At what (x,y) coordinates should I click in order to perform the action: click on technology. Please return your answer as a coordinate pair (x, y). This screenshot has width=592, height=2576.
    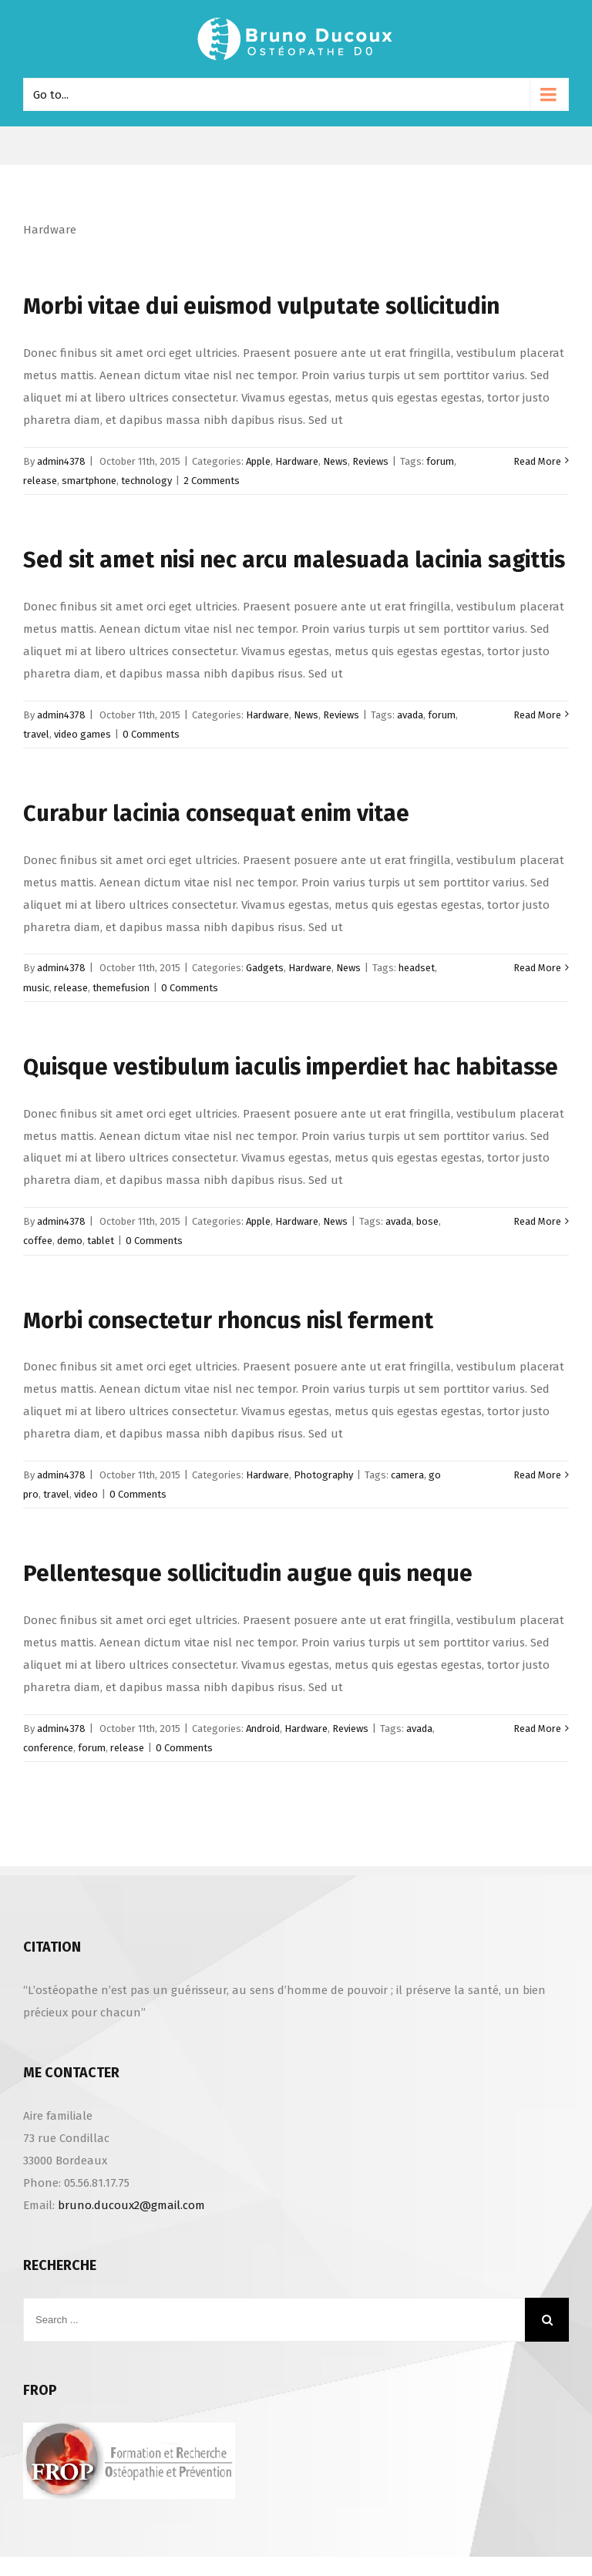
    Looking at the image, I should click on (146, 480).